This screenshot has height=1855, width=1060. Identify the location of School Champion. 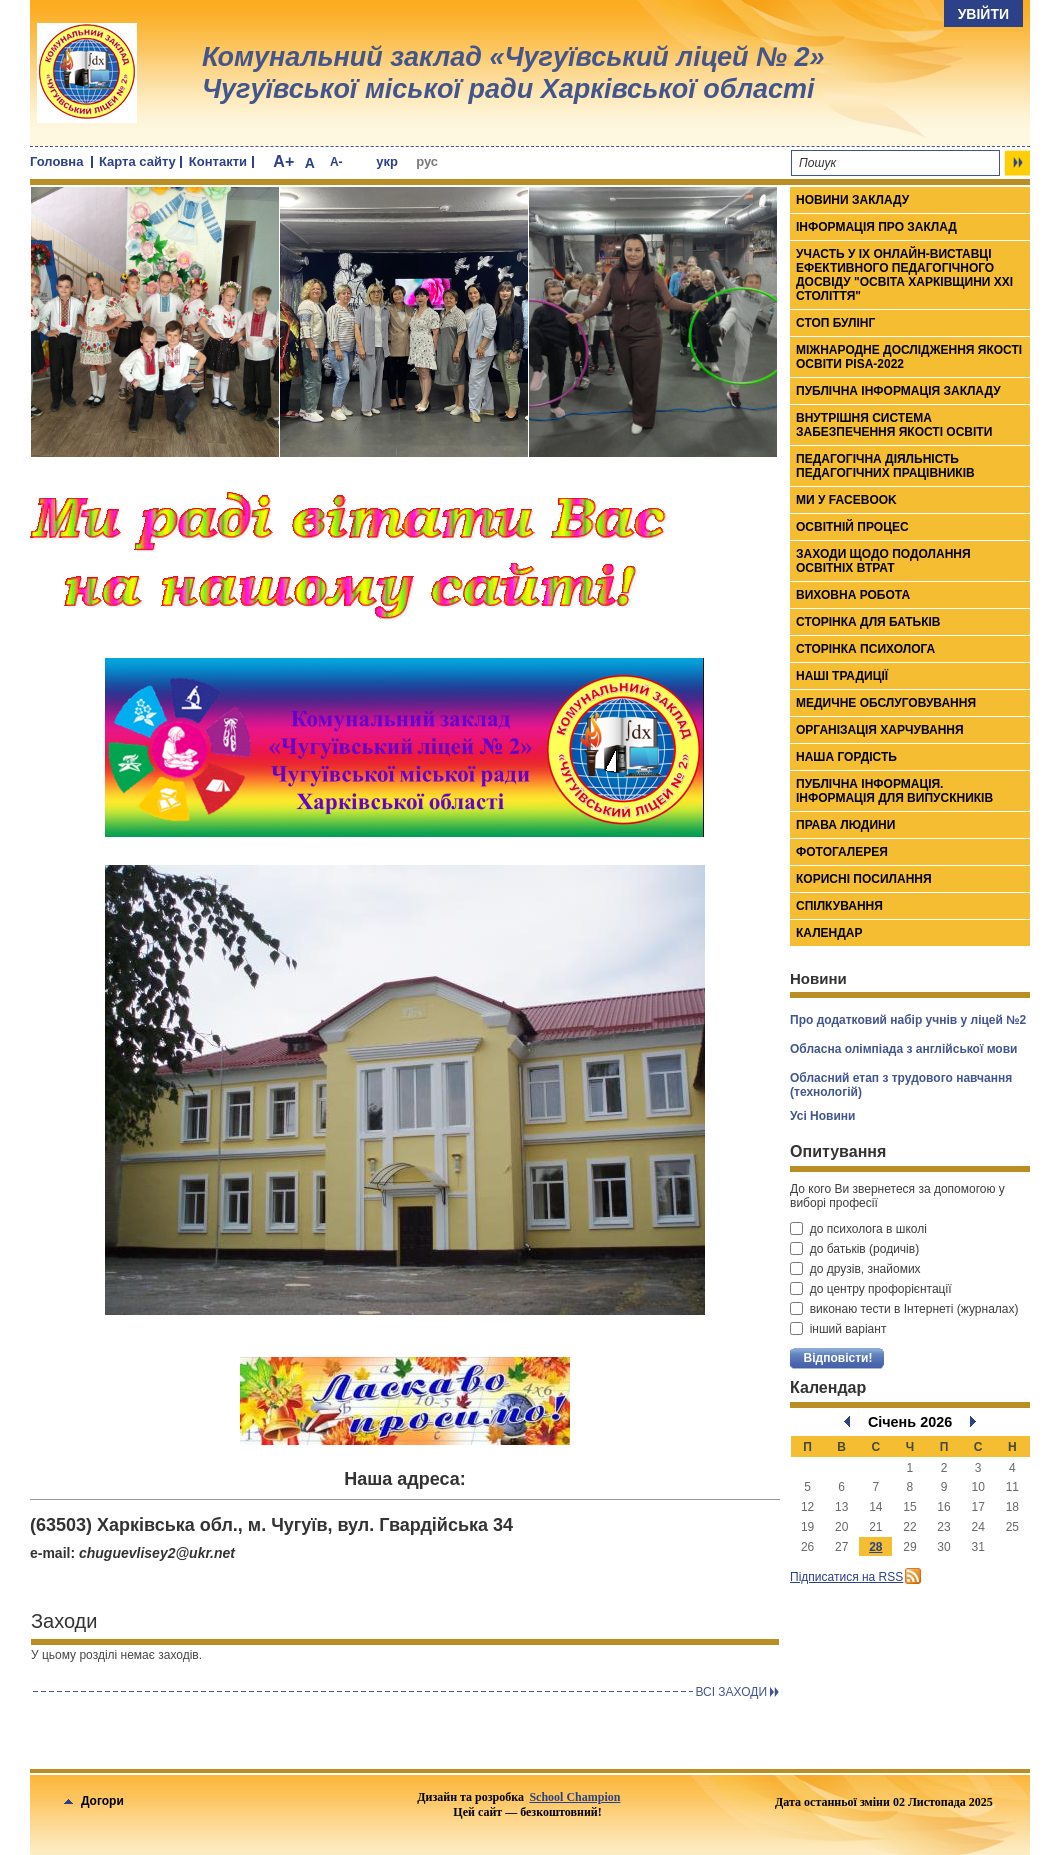
(574, 1797).